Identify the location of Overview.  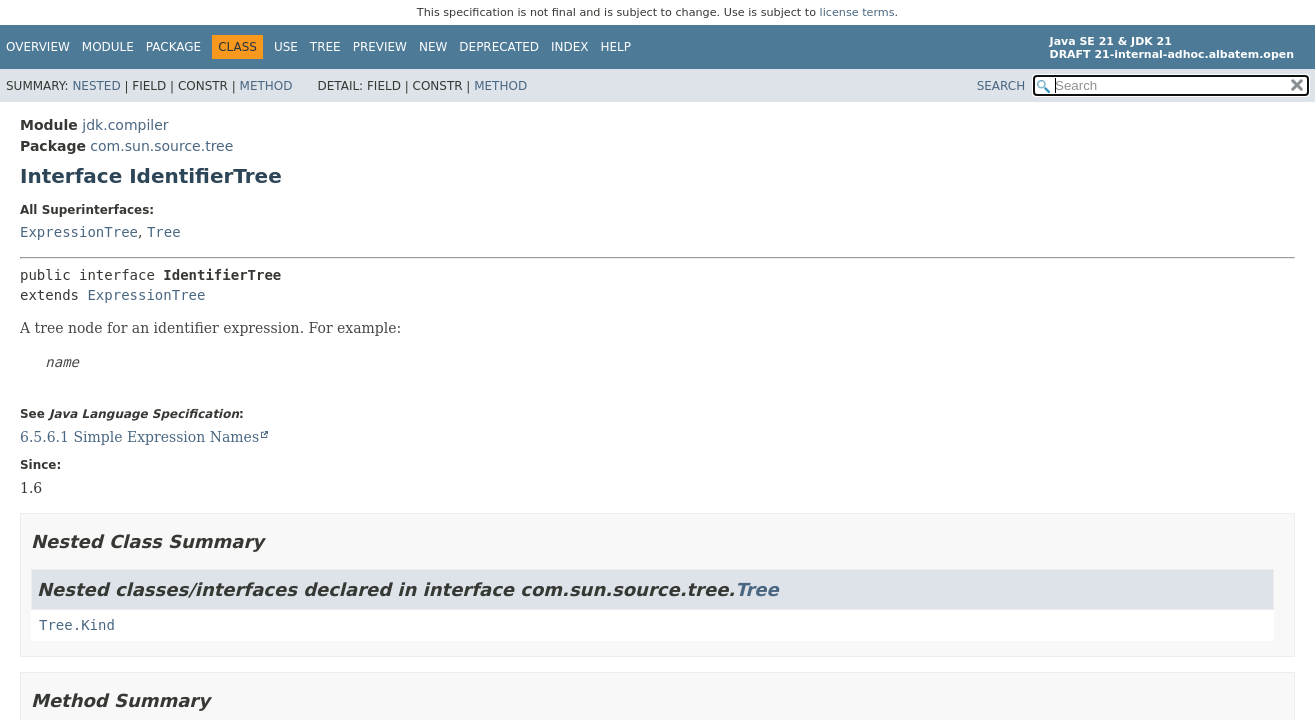
(38, 47).